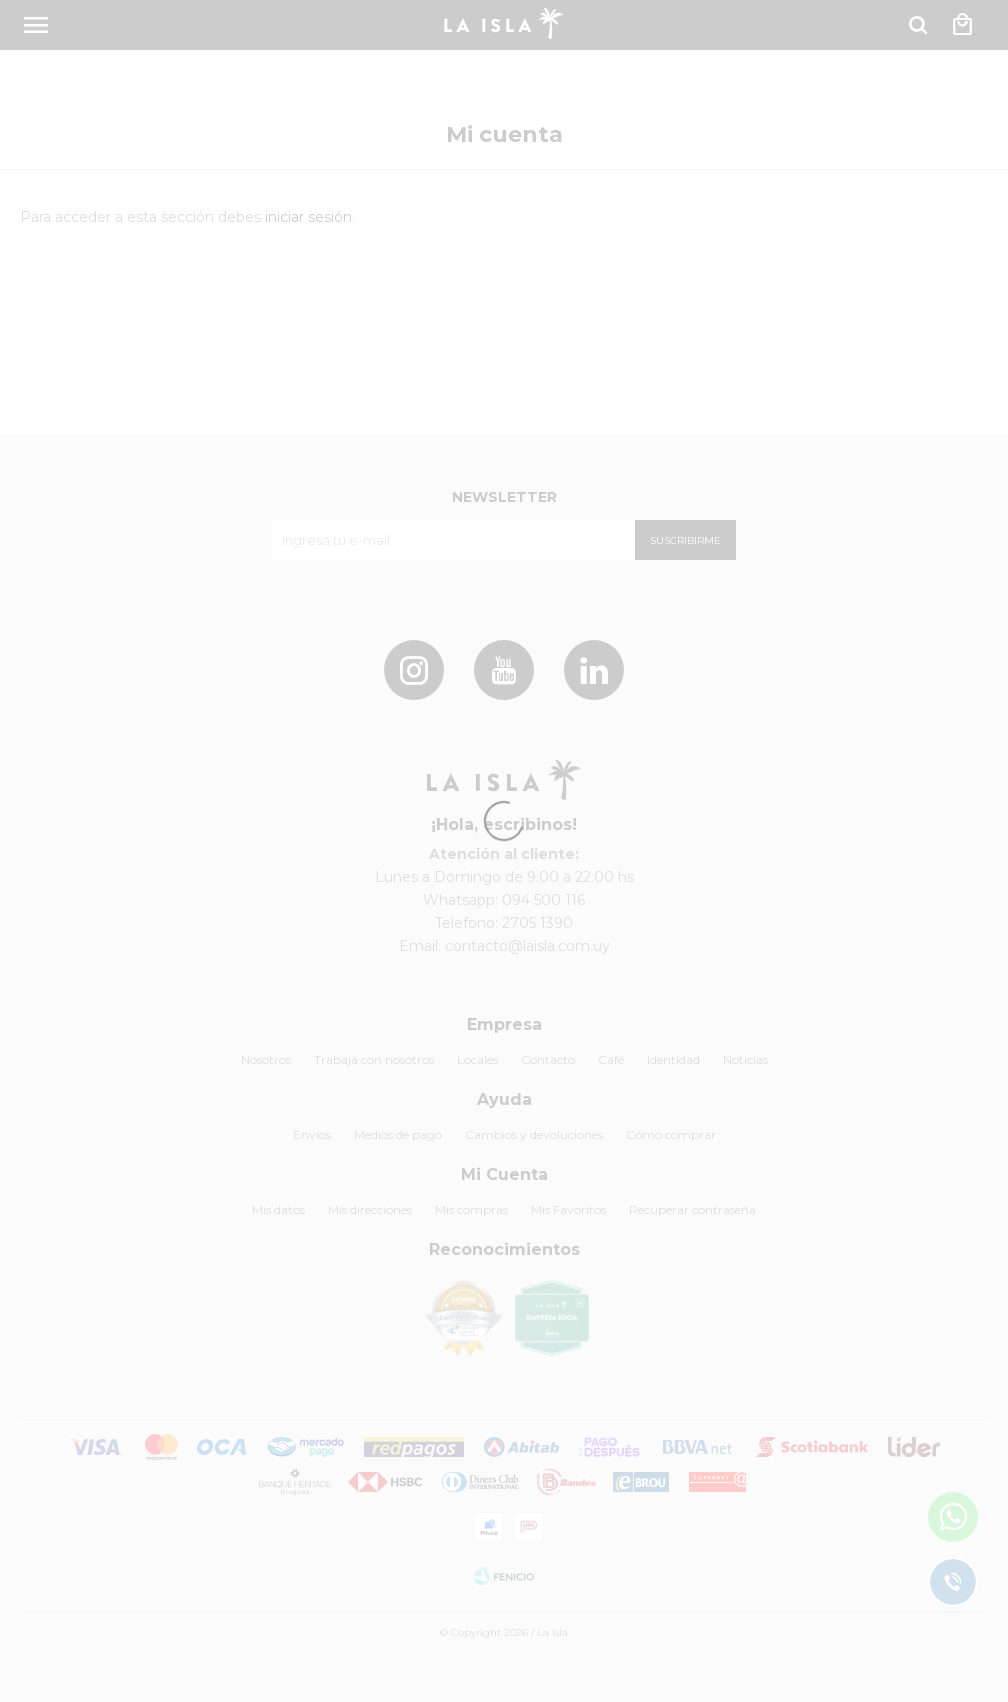  Describe the element at coordinates (504, 946) in the screenshot. I see `Email: contacto@laisla.com.uy` at that location.